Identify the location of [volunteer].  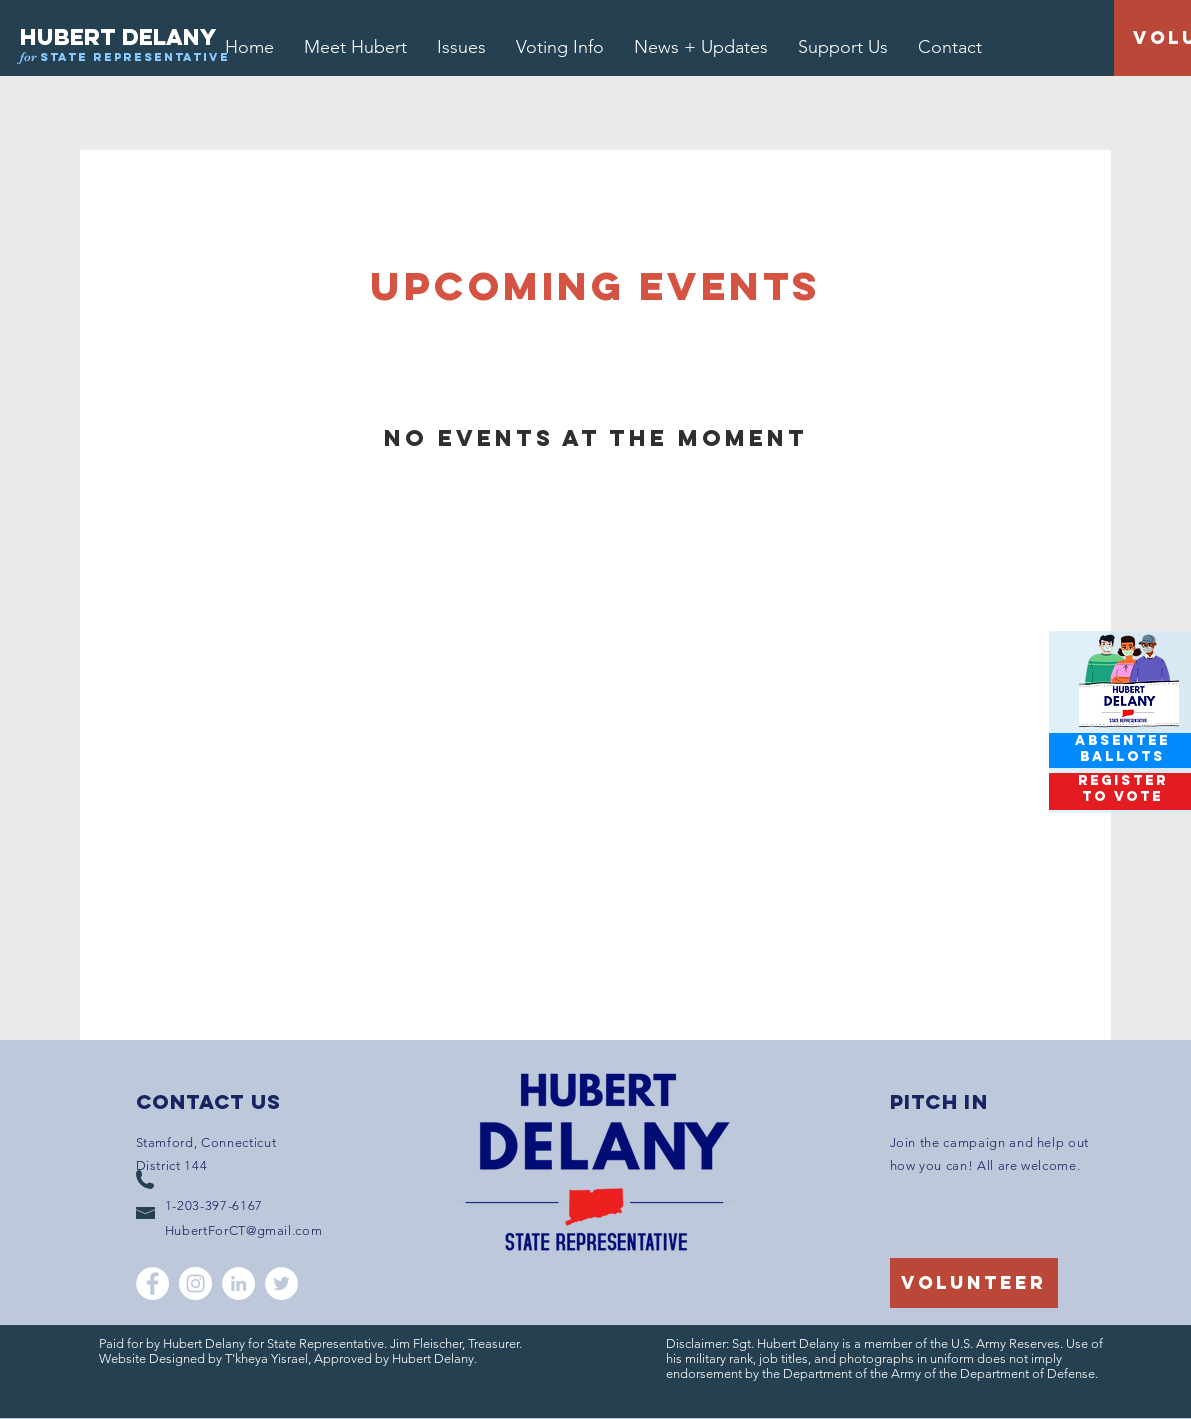
(974, 1283).